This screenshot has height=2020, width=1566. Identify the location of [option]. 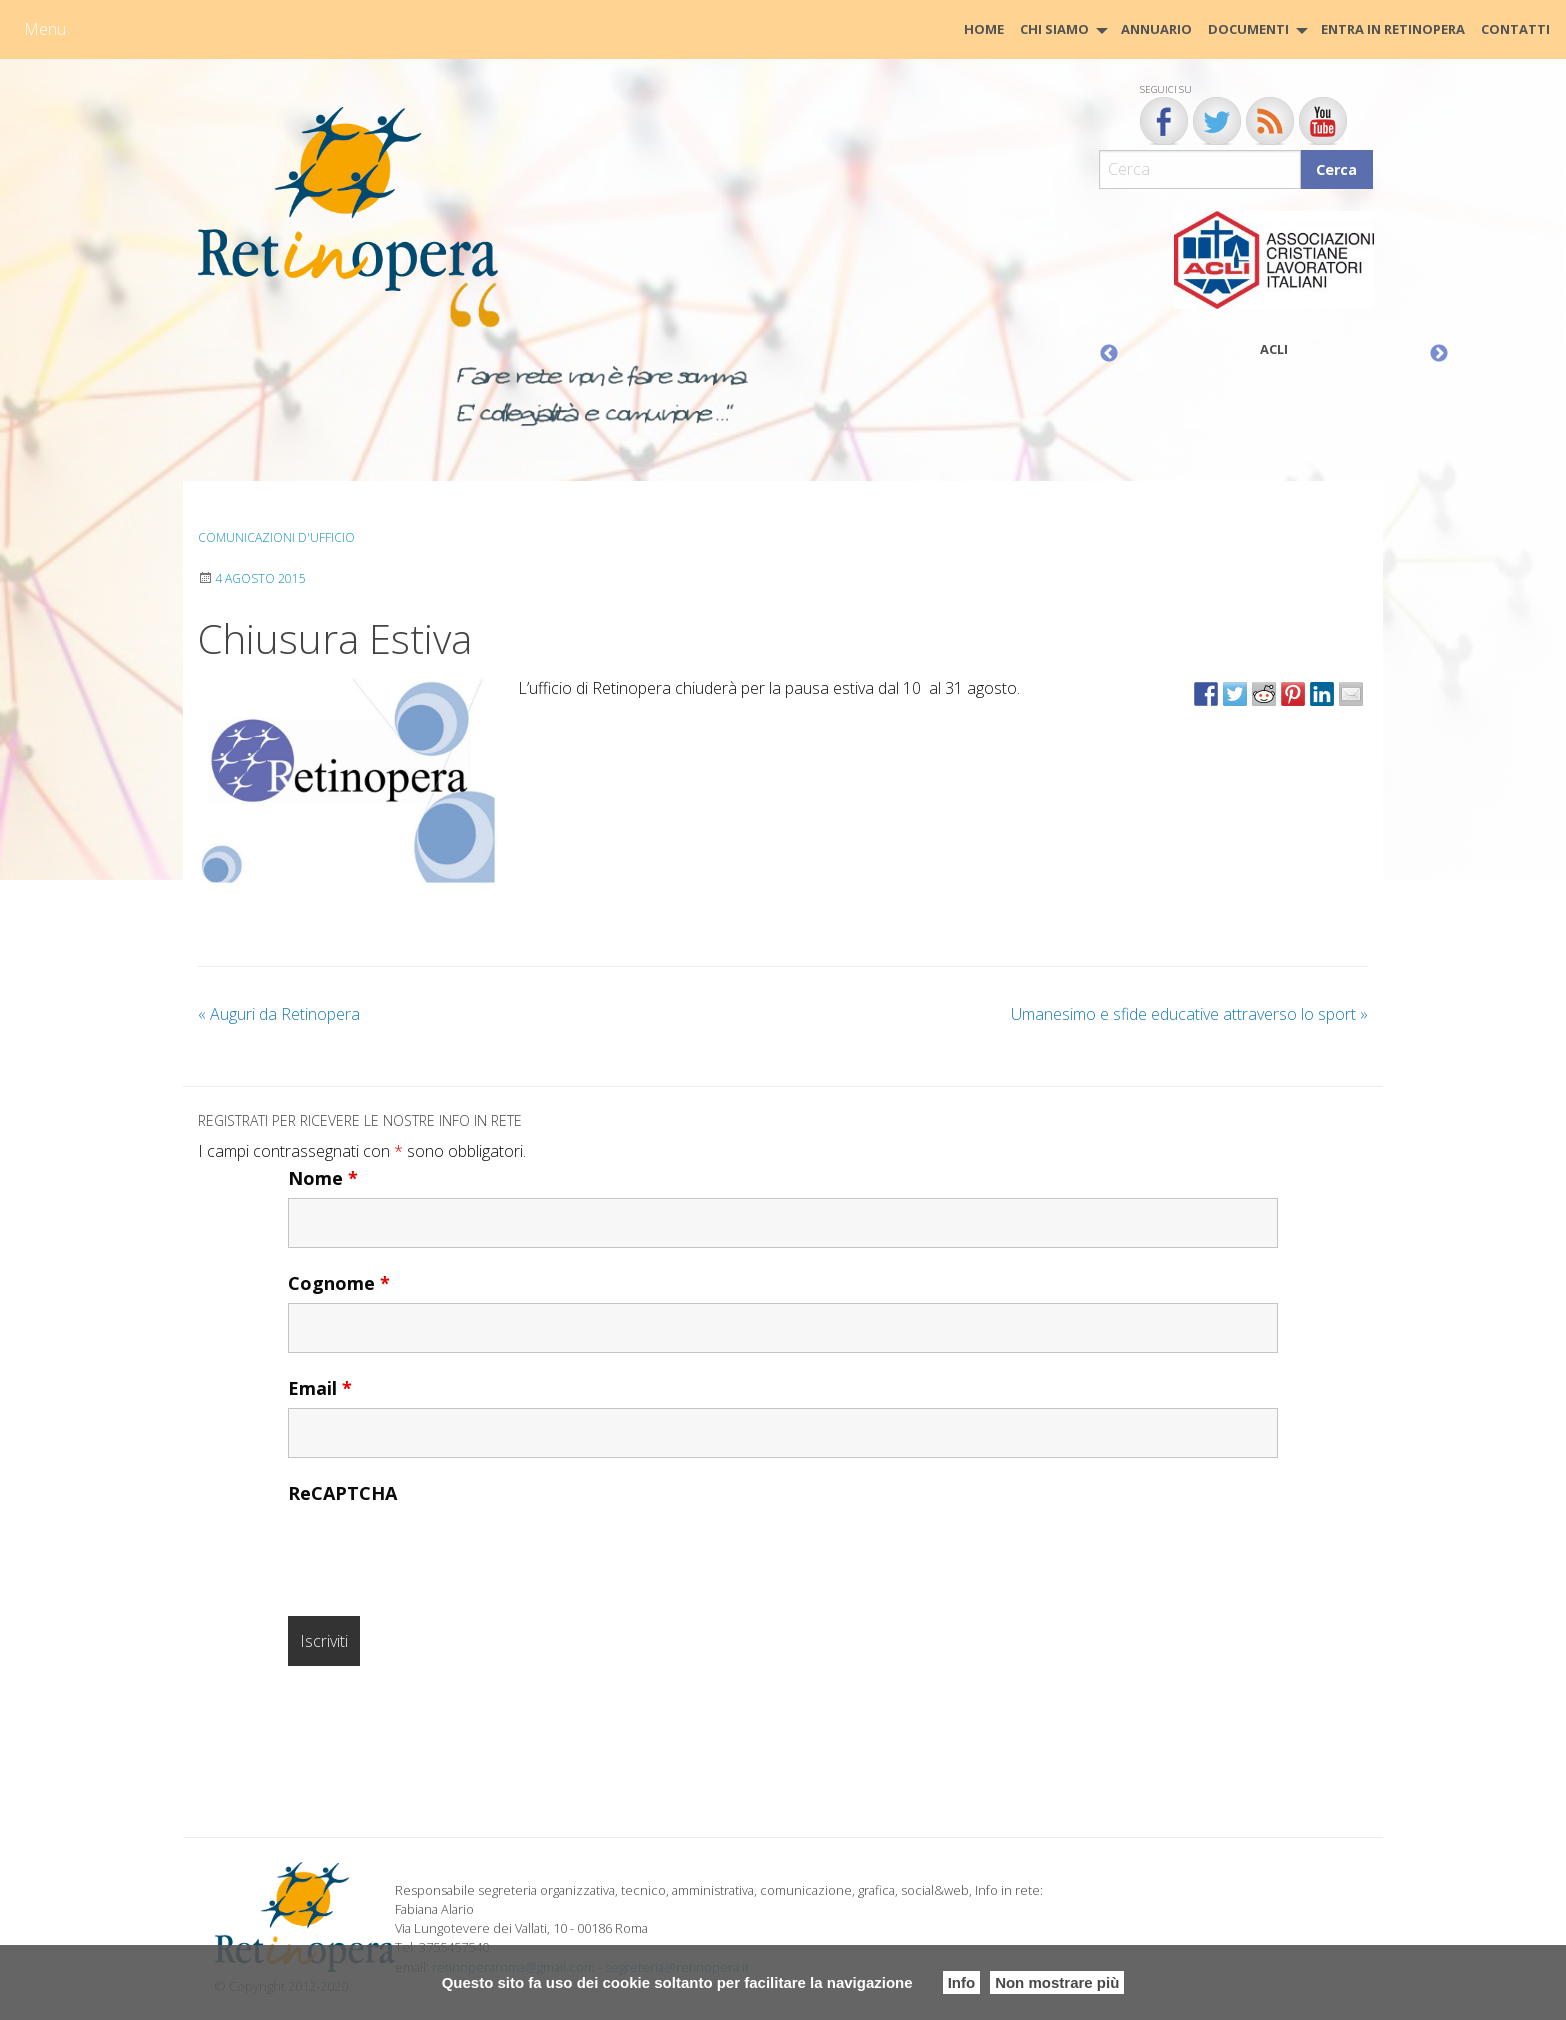
(1274, 288).